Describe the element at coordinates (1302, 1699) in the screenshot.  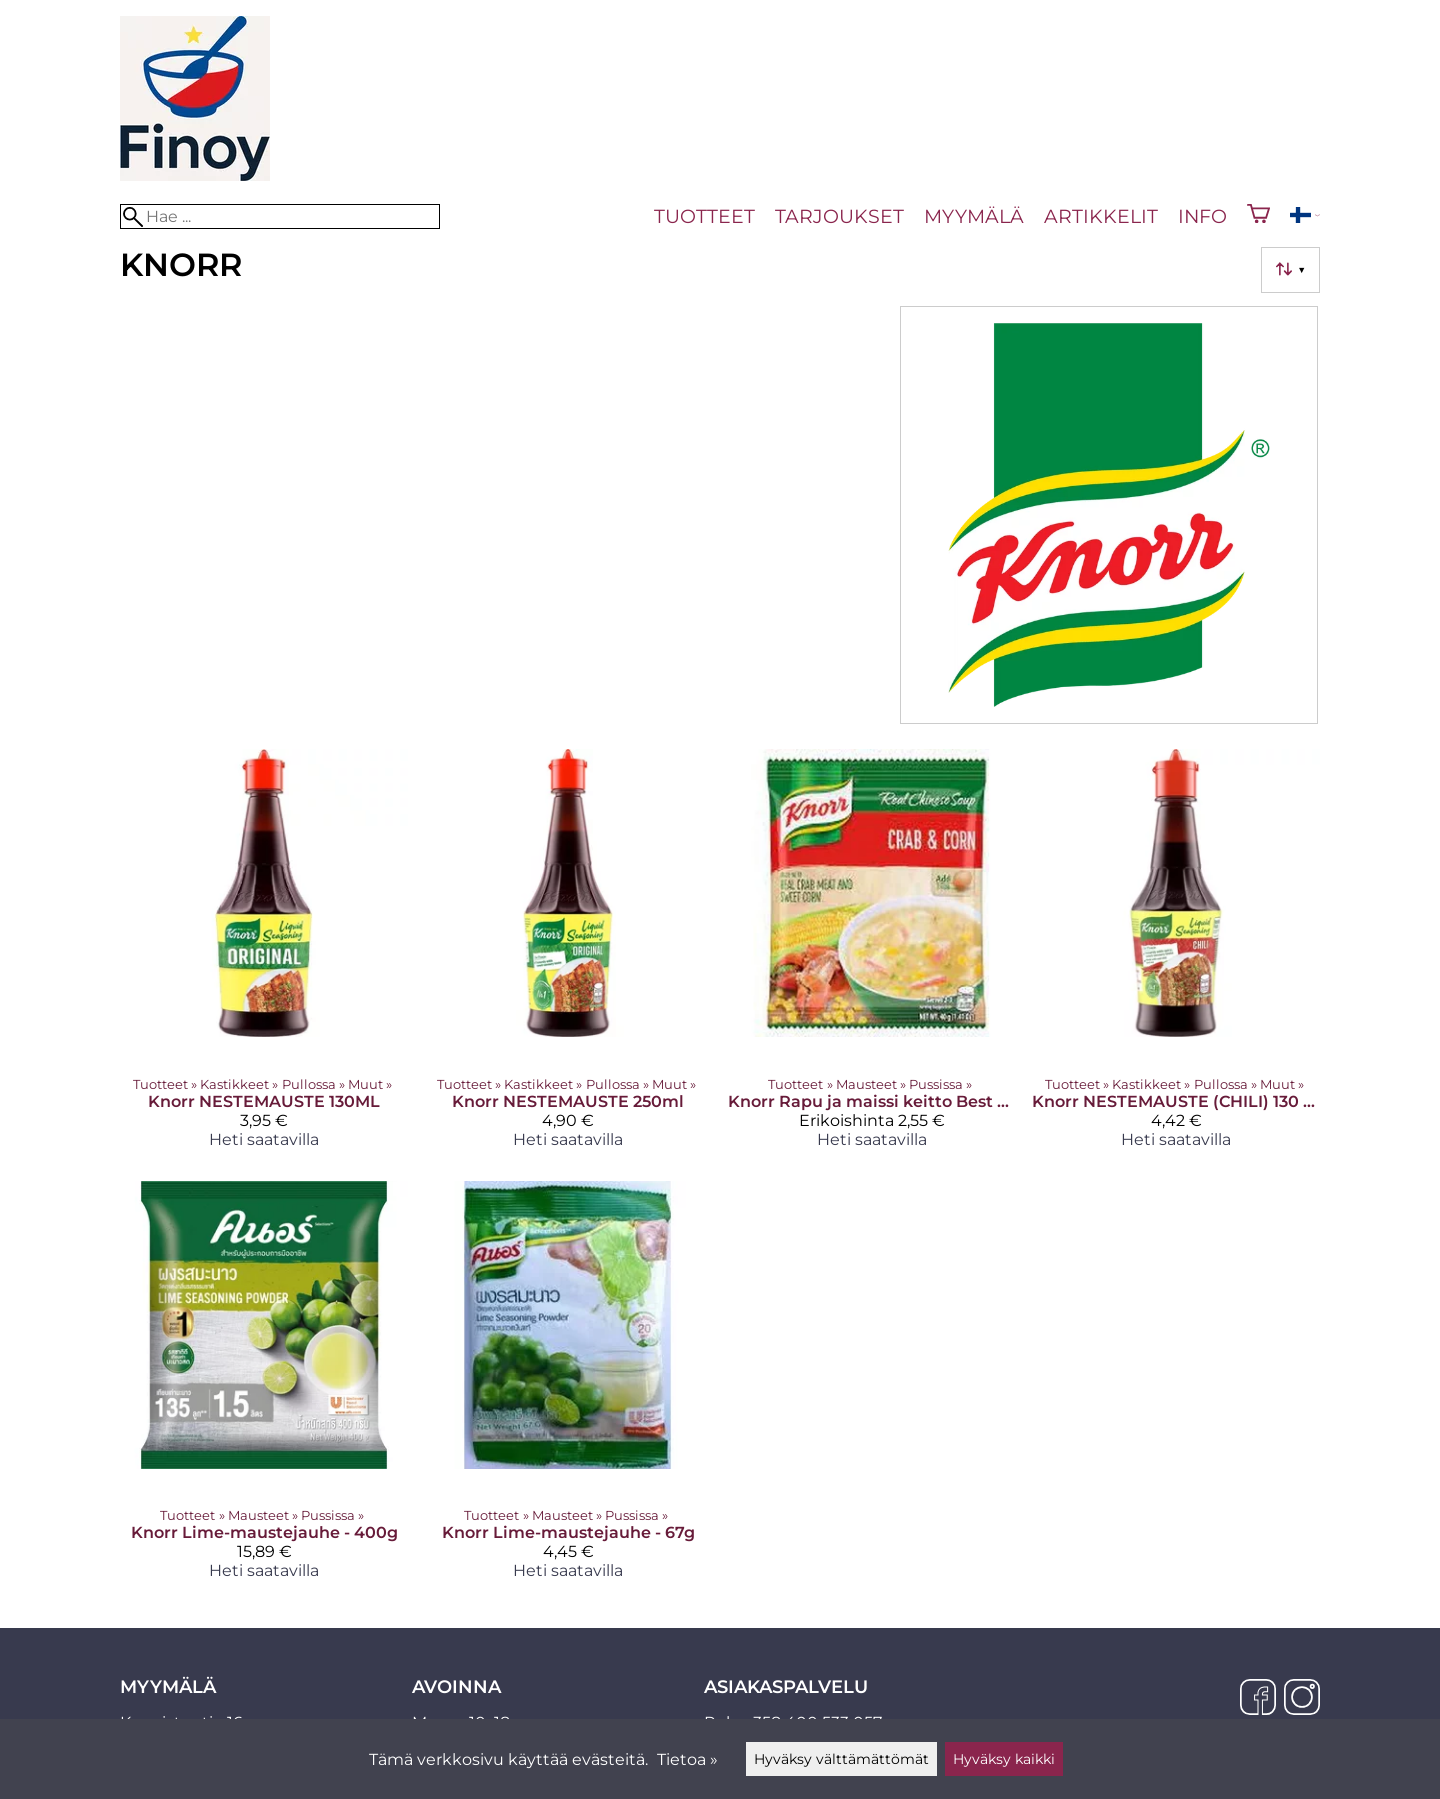
I see `[Instagram]` at that location.